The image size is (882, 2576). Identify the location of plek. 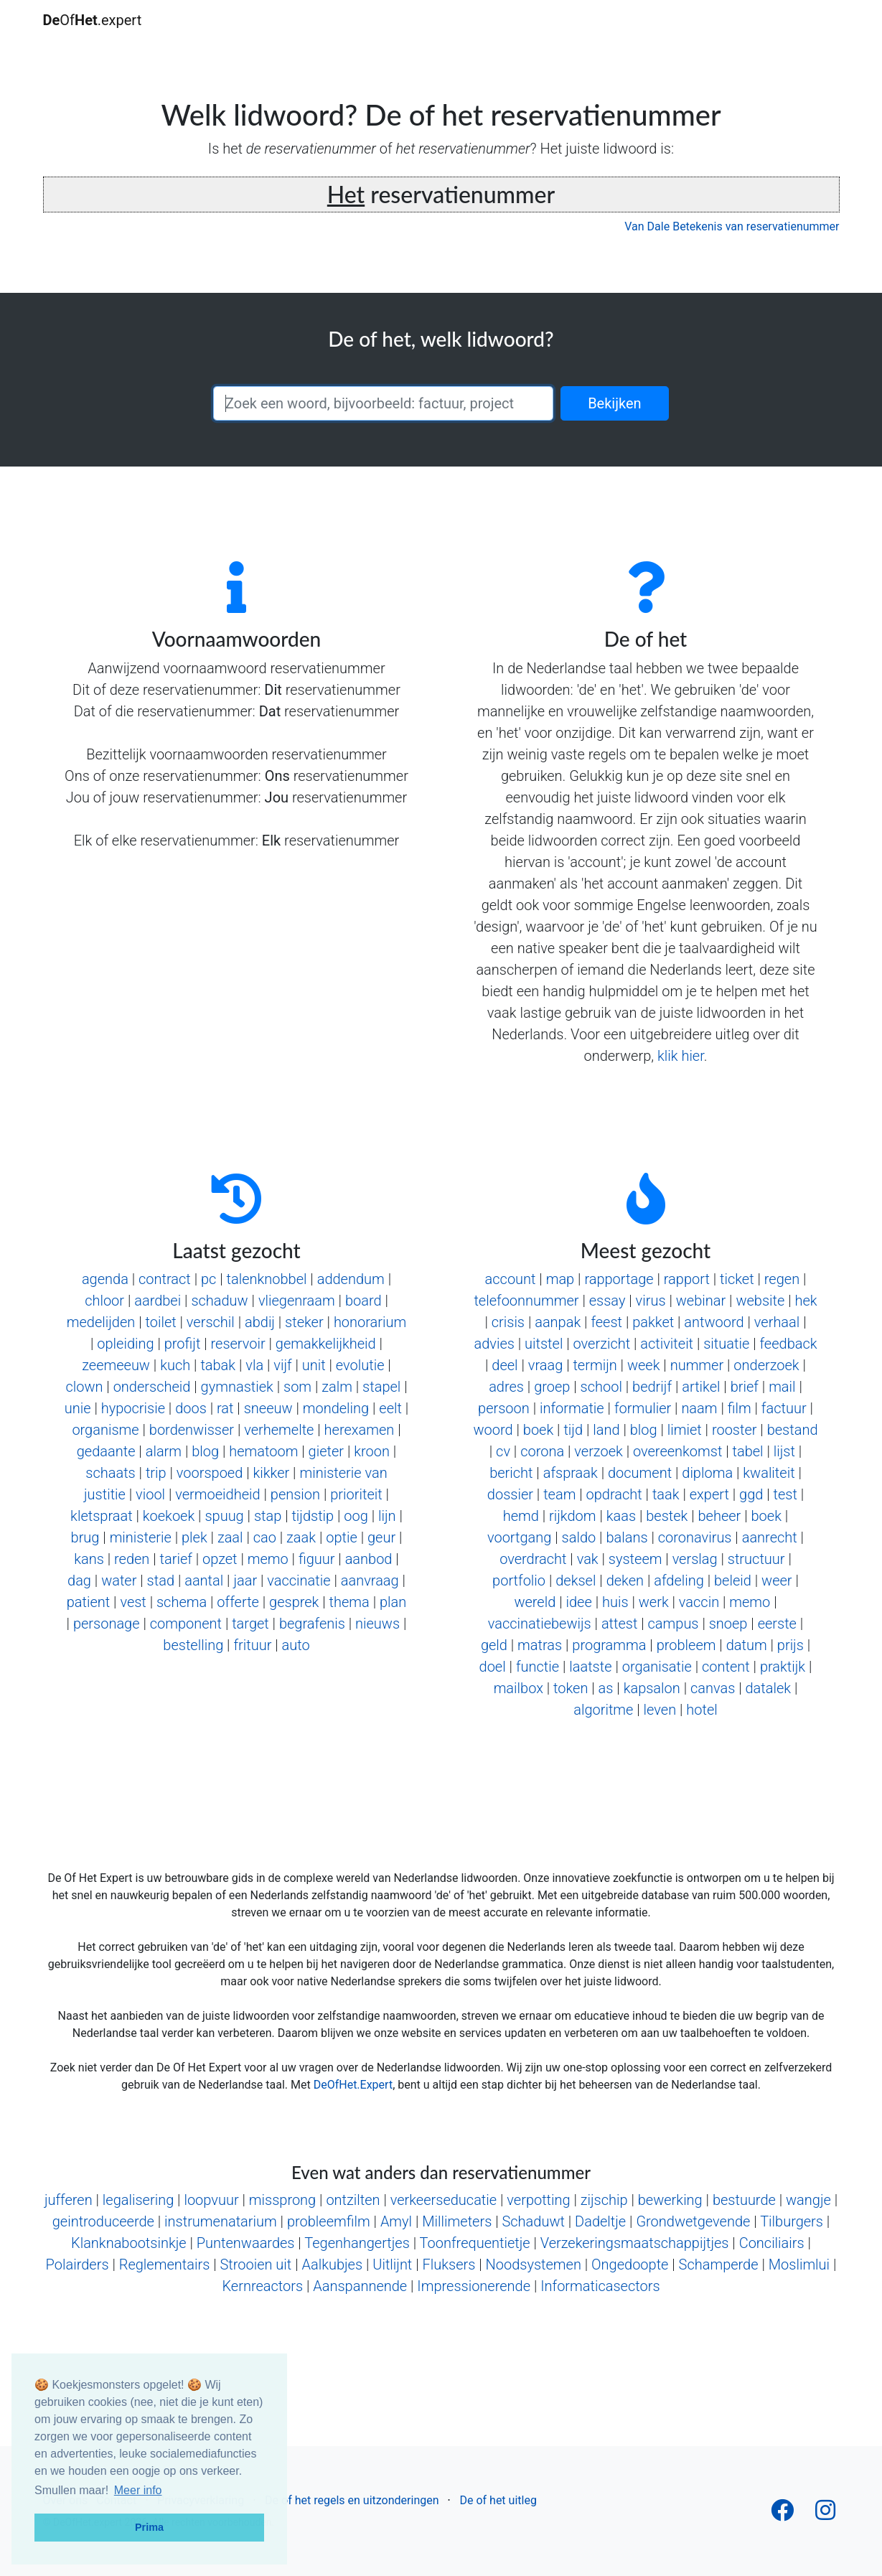
(194, 1537).